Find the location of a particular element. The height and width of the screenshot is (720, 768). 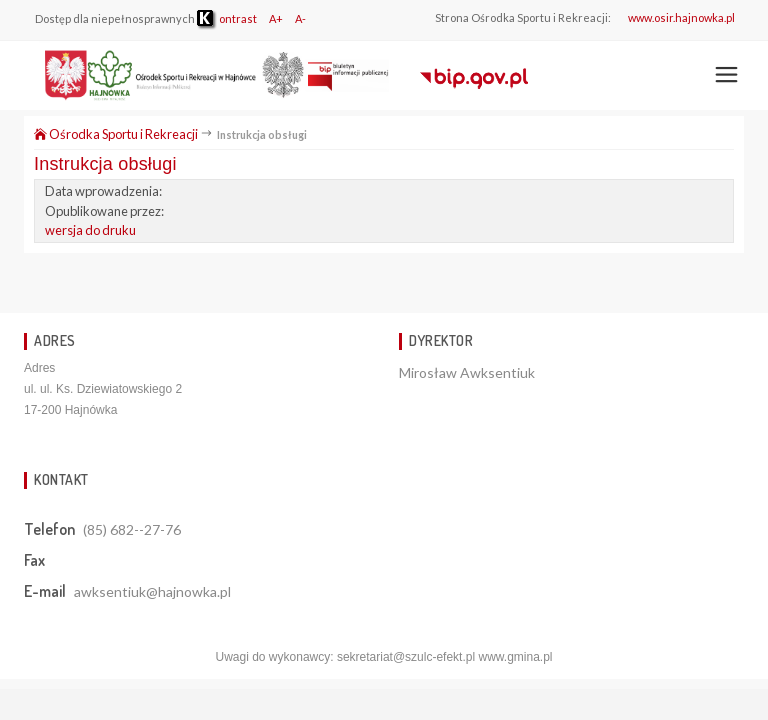

(85) 682--27-76 is located at coordinates (132, 529).